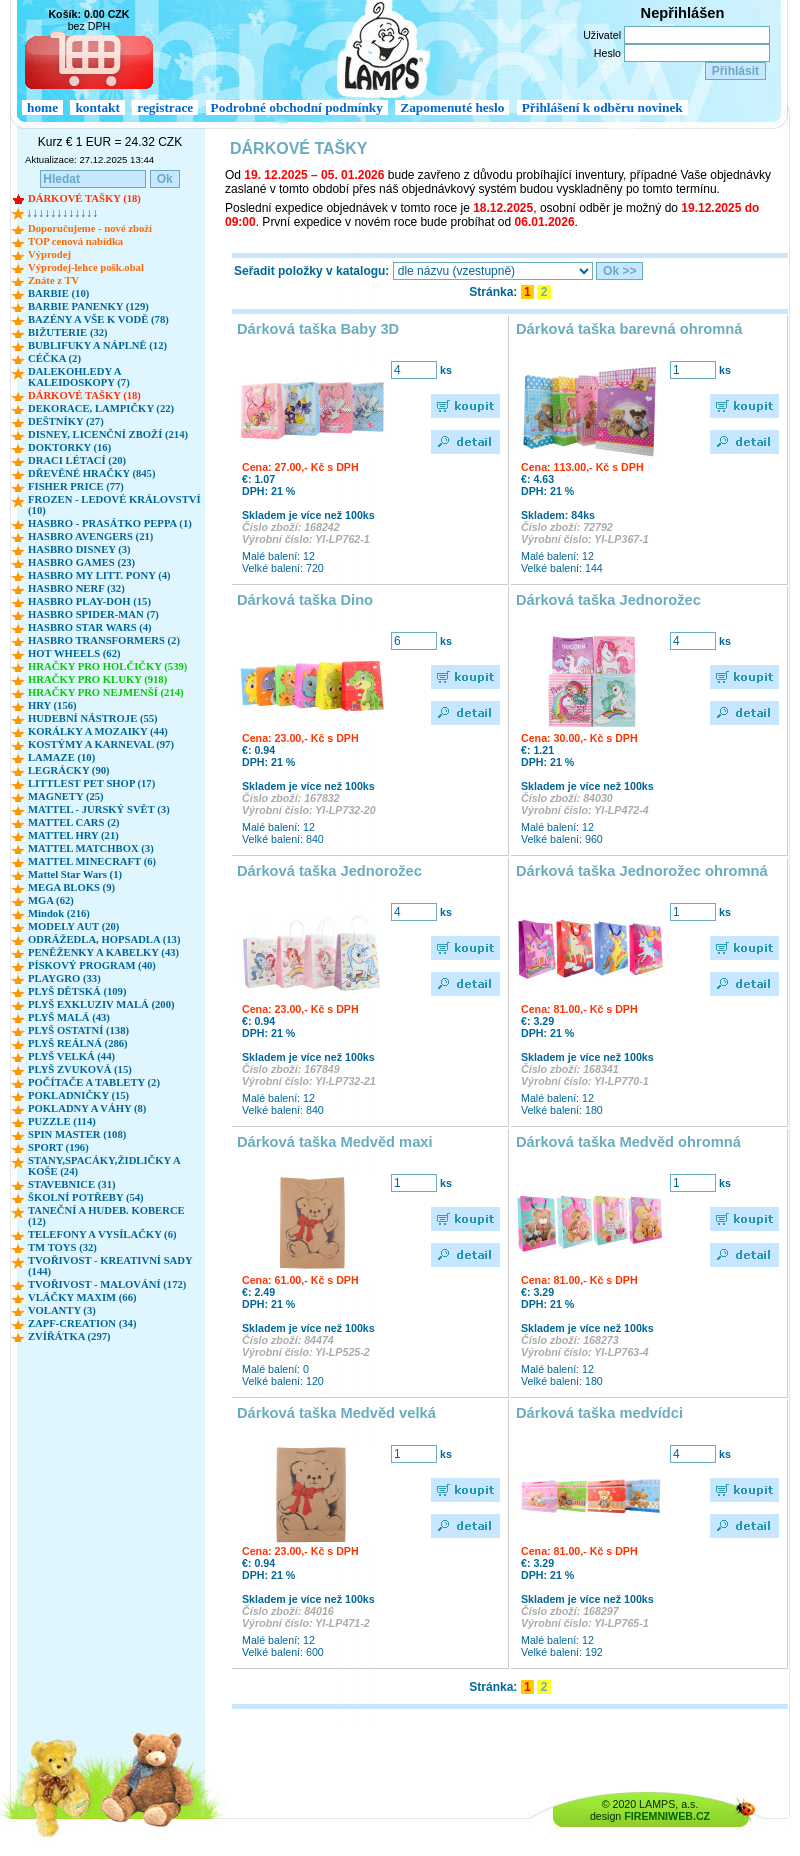 The height and width of the screenshot is (1856, 800). What do you see at coordinates (89, 601) in the screenshot?
I see `HASBRO PLAY-DOH (15)` at bounding box center [89, 601].